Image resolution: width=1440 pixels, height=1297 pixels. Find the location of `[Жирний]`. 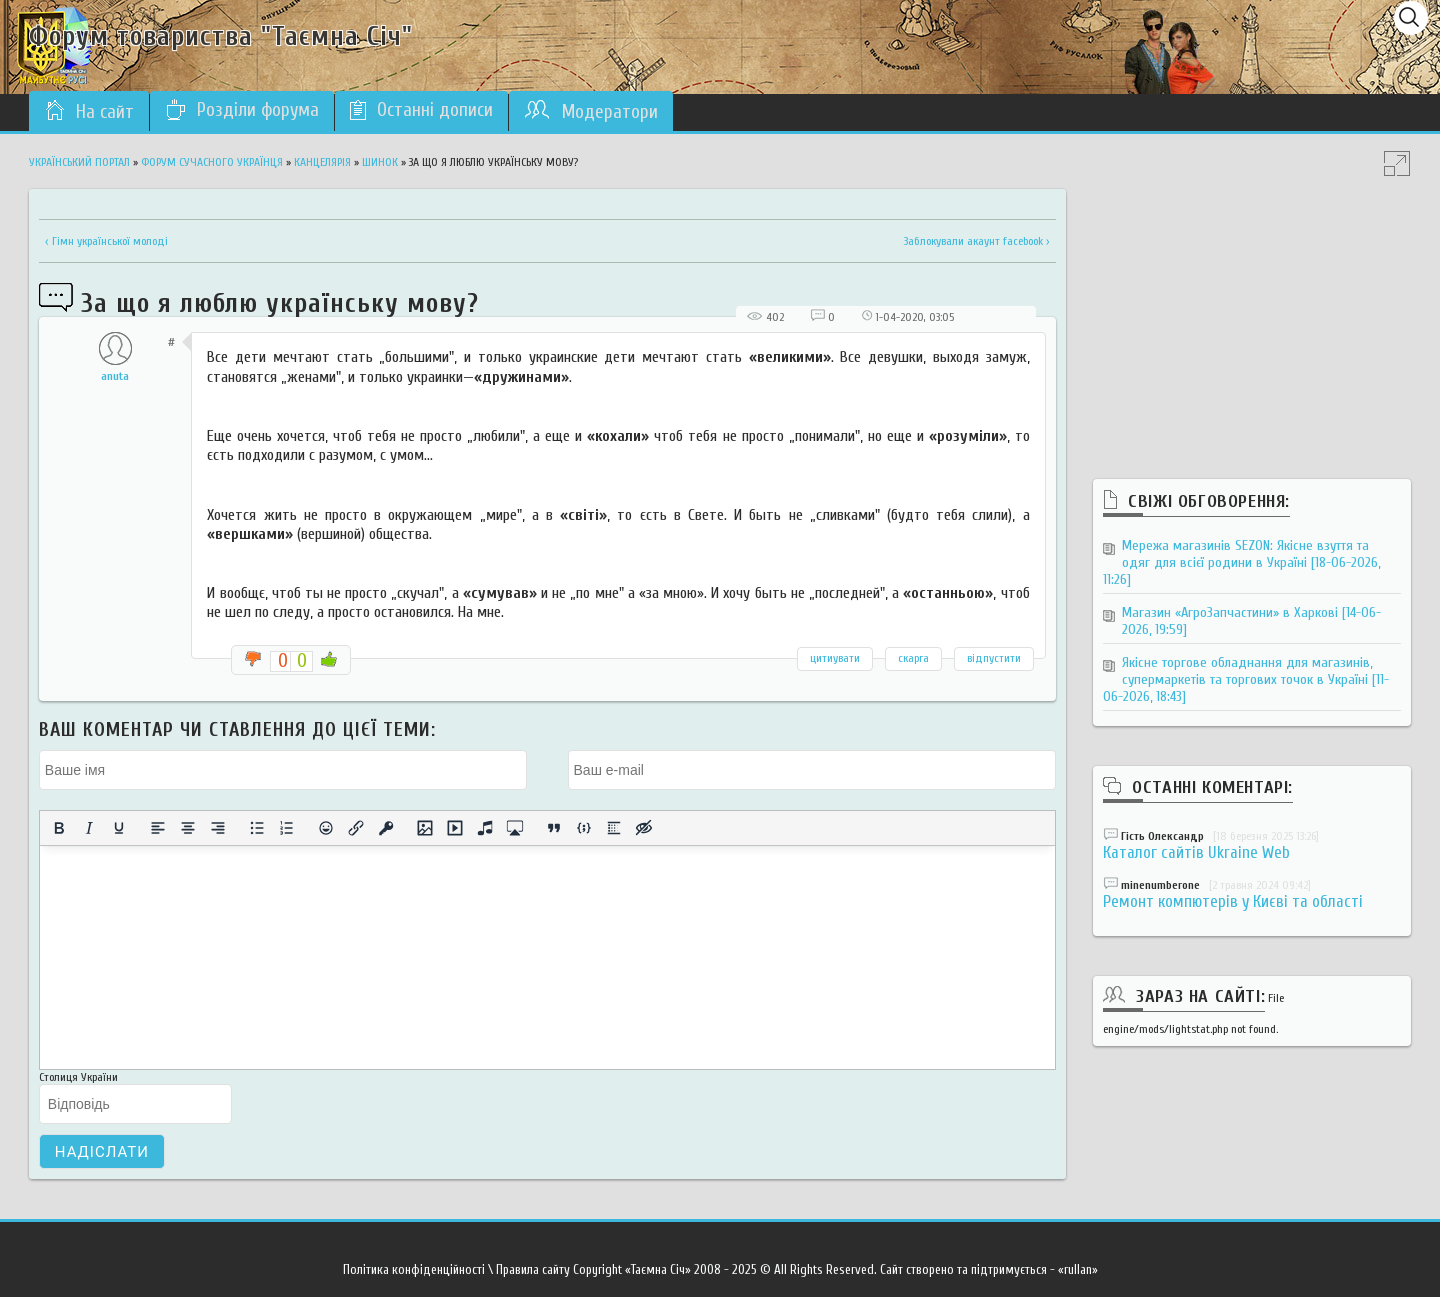

[Жирний] is located at coordinates (59, 828).